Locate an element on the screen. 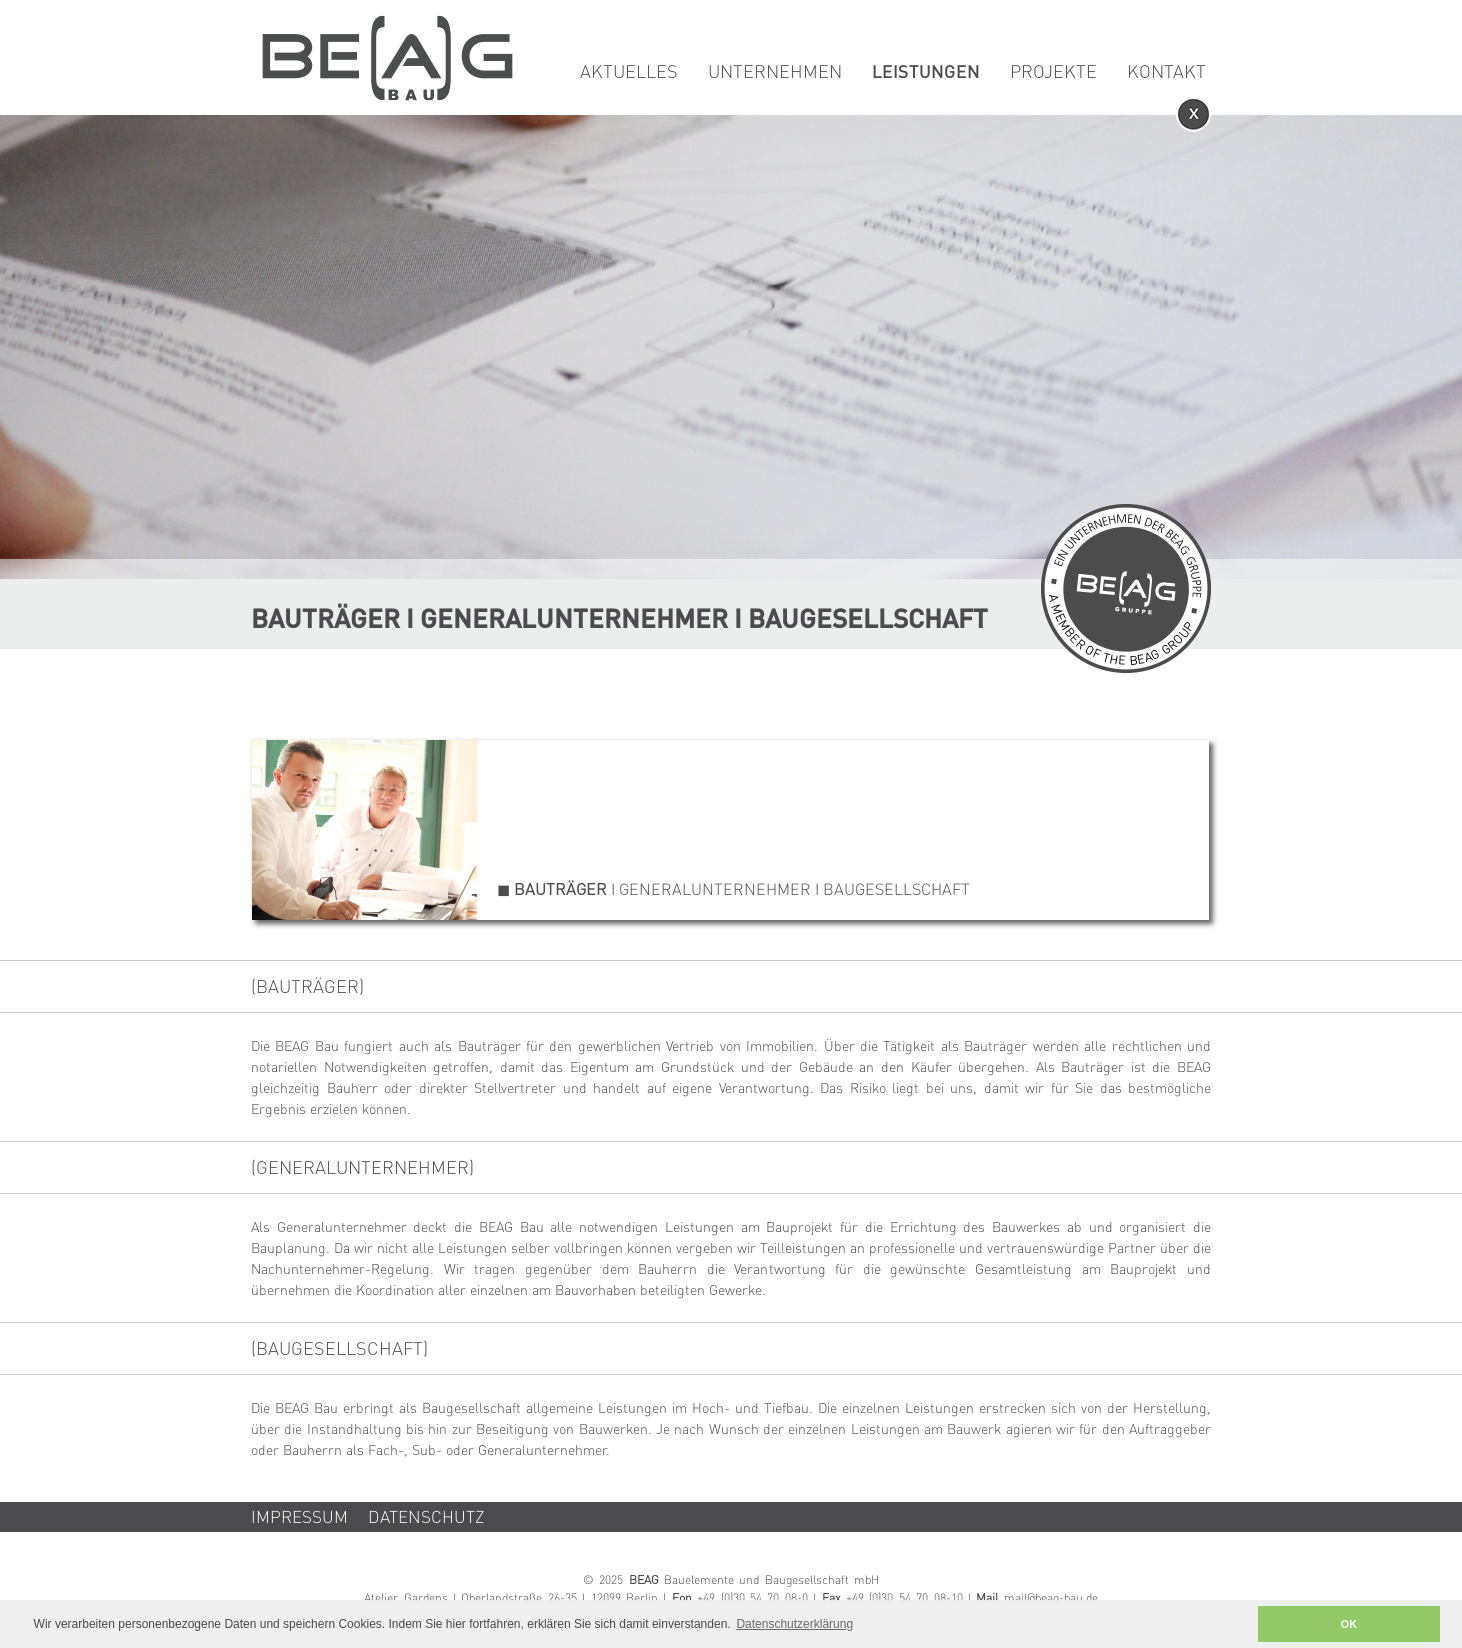 Image resolution: width=1462 pixels, height=1648 pixels. Impressum is located at coordinates (299, 1518).